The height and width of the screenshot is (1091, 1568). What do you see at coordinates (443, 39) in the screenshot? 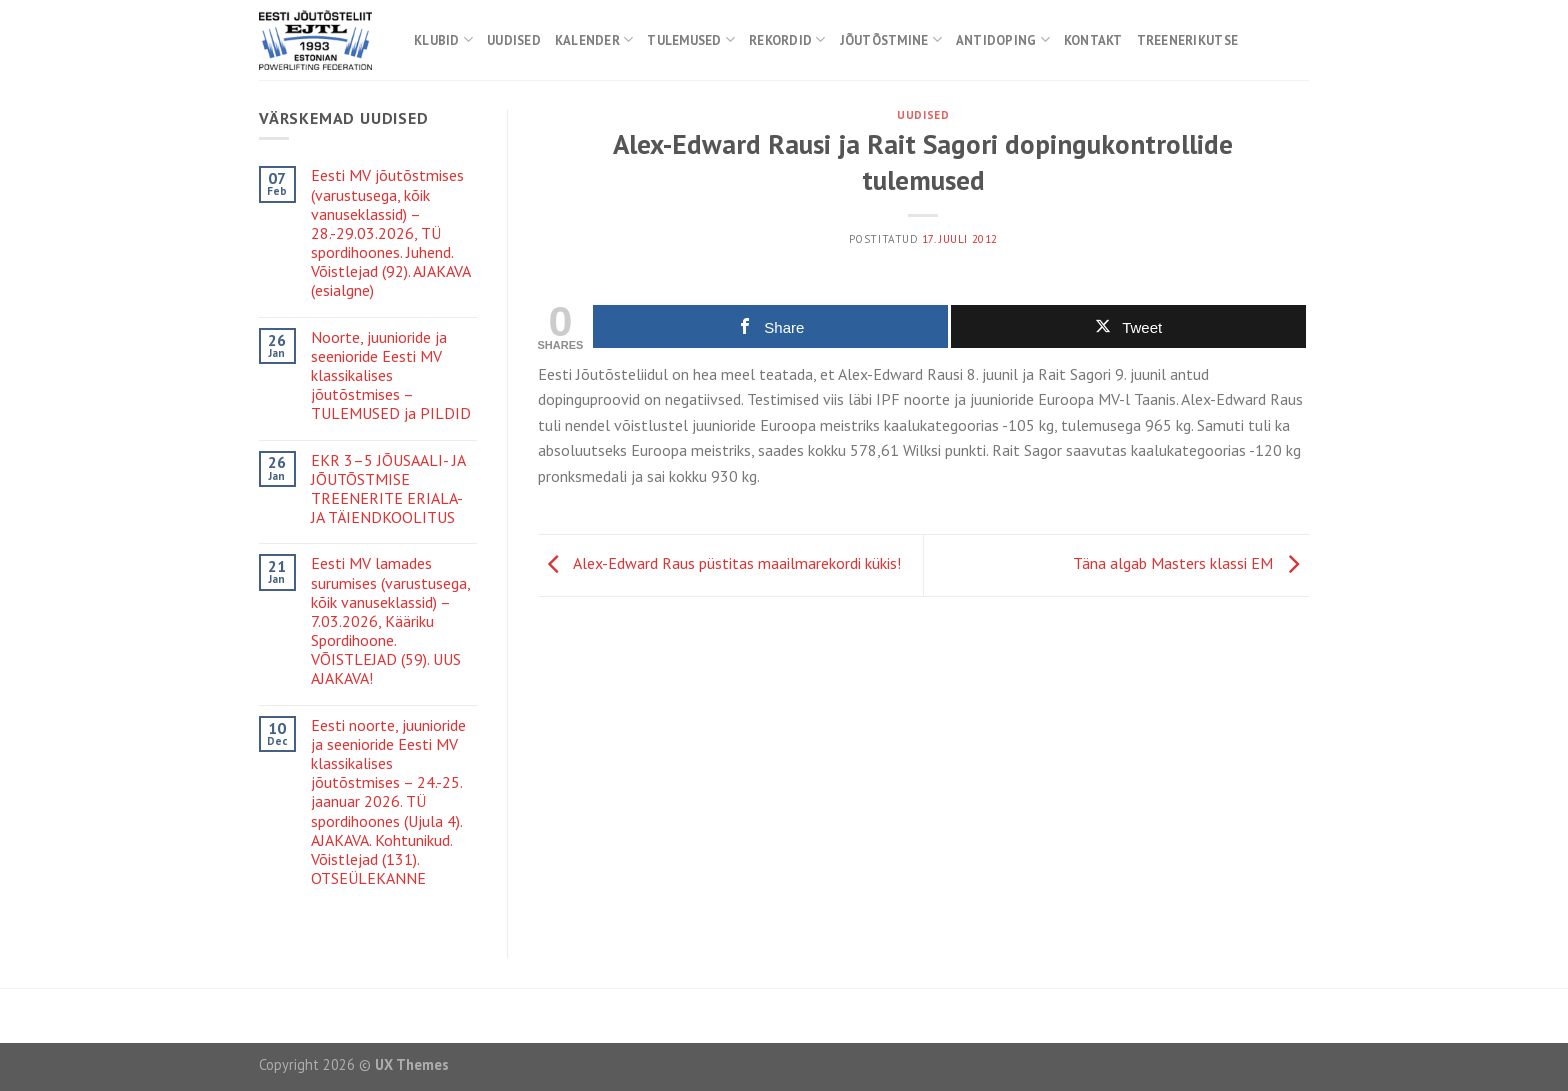
I see `Klubid` at bounding box center [443, 39].